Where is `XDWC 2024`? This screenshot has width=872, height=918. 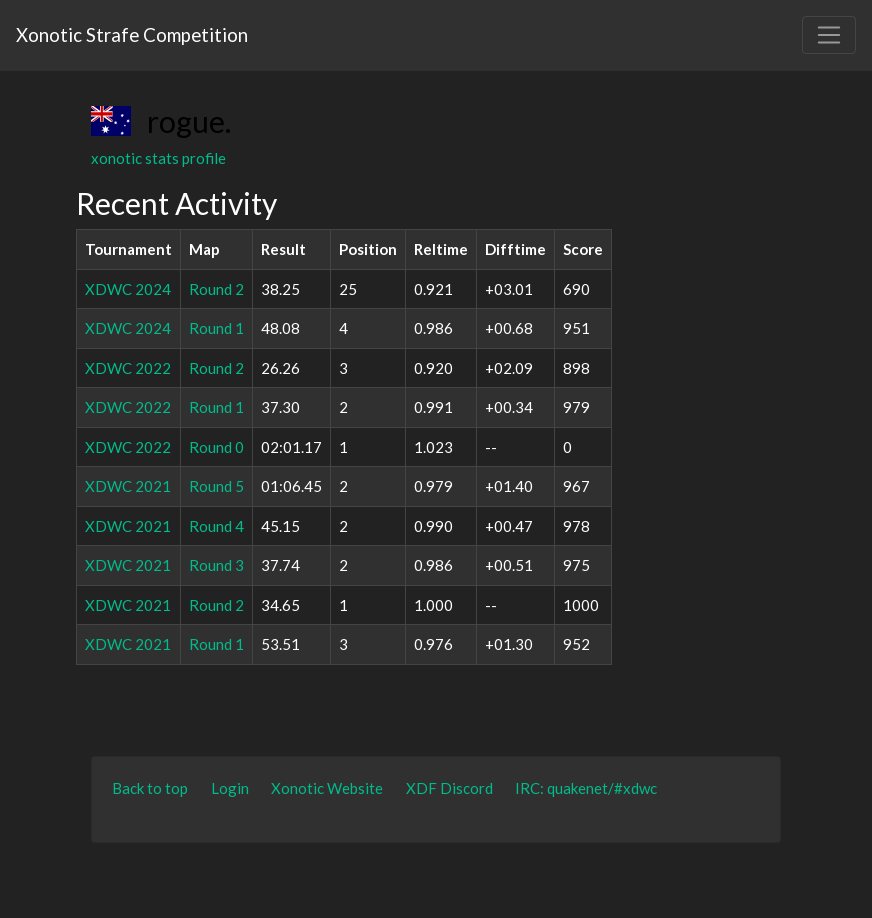 XDWC 2024 is located at coordinates (128, 289).